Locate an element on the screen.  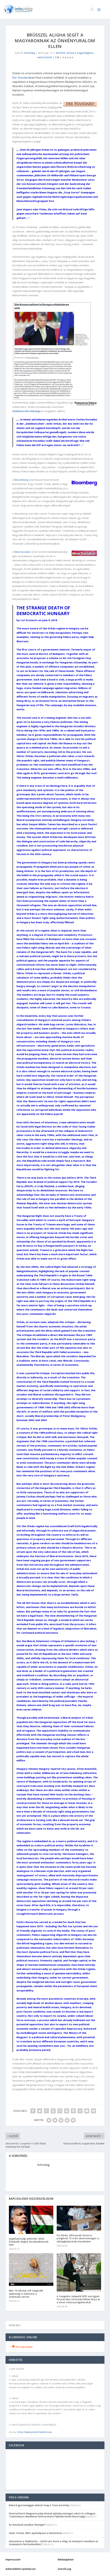
A Szegedre települő BYD autógyár hírszerzési információkkal látja el a kínai titkosszolgálatokat is located at coordinates (78, 2299).